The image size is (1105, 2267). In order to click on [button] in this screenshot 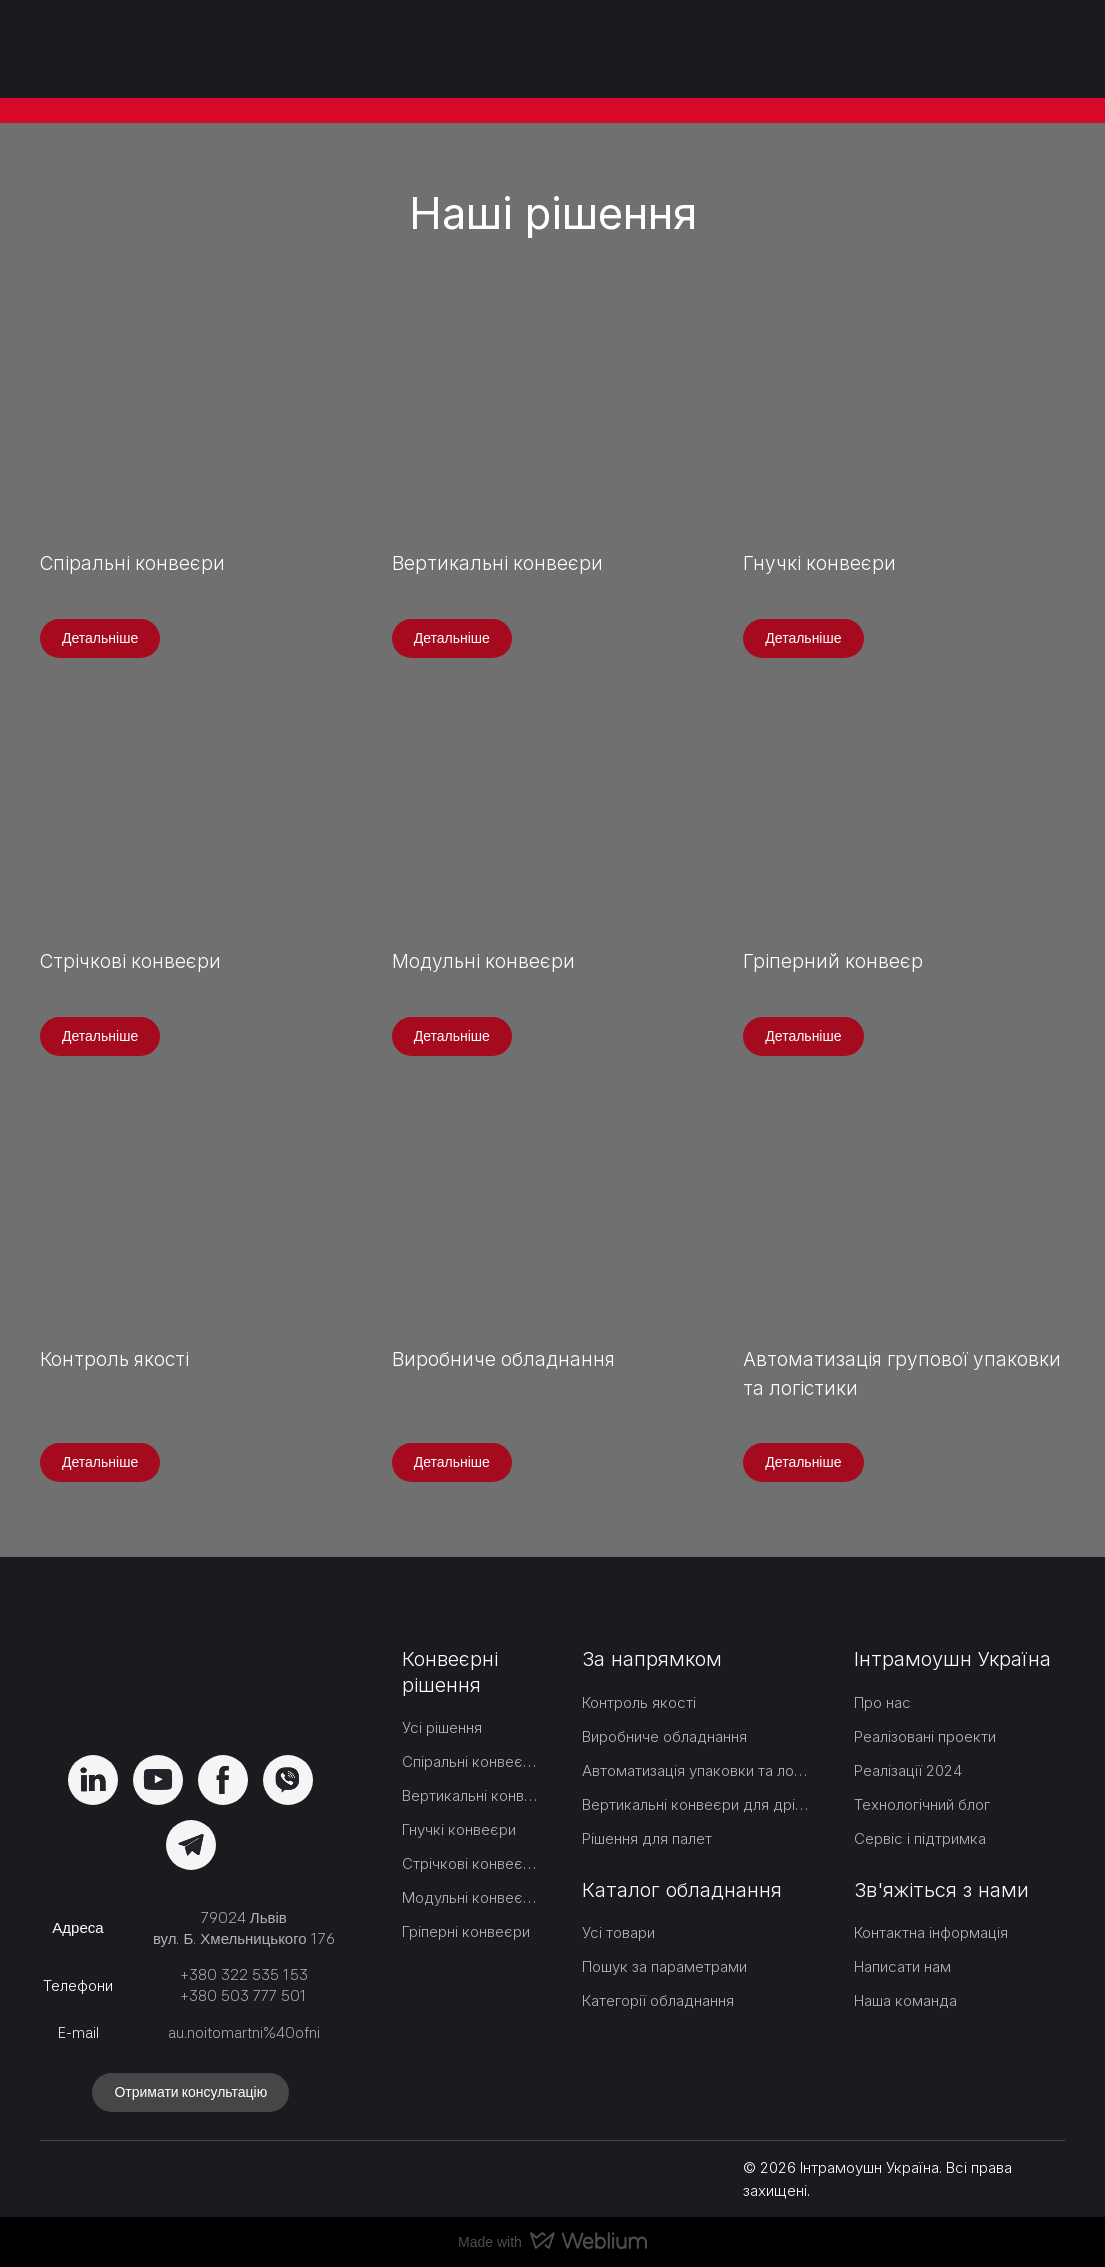, I will do `click(100, 638)`.